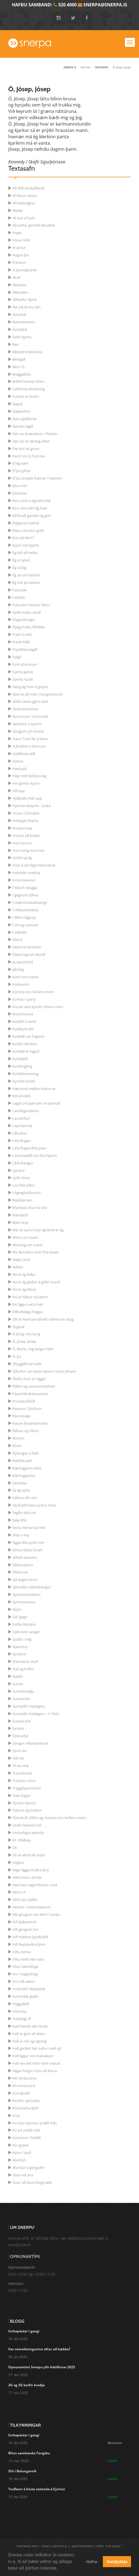 This screenshot has width=139, height=2576. What do you see at coordinates (22, 671) in the screenshot?
I see `Gamla gatan` at bounding box center [22, 671].